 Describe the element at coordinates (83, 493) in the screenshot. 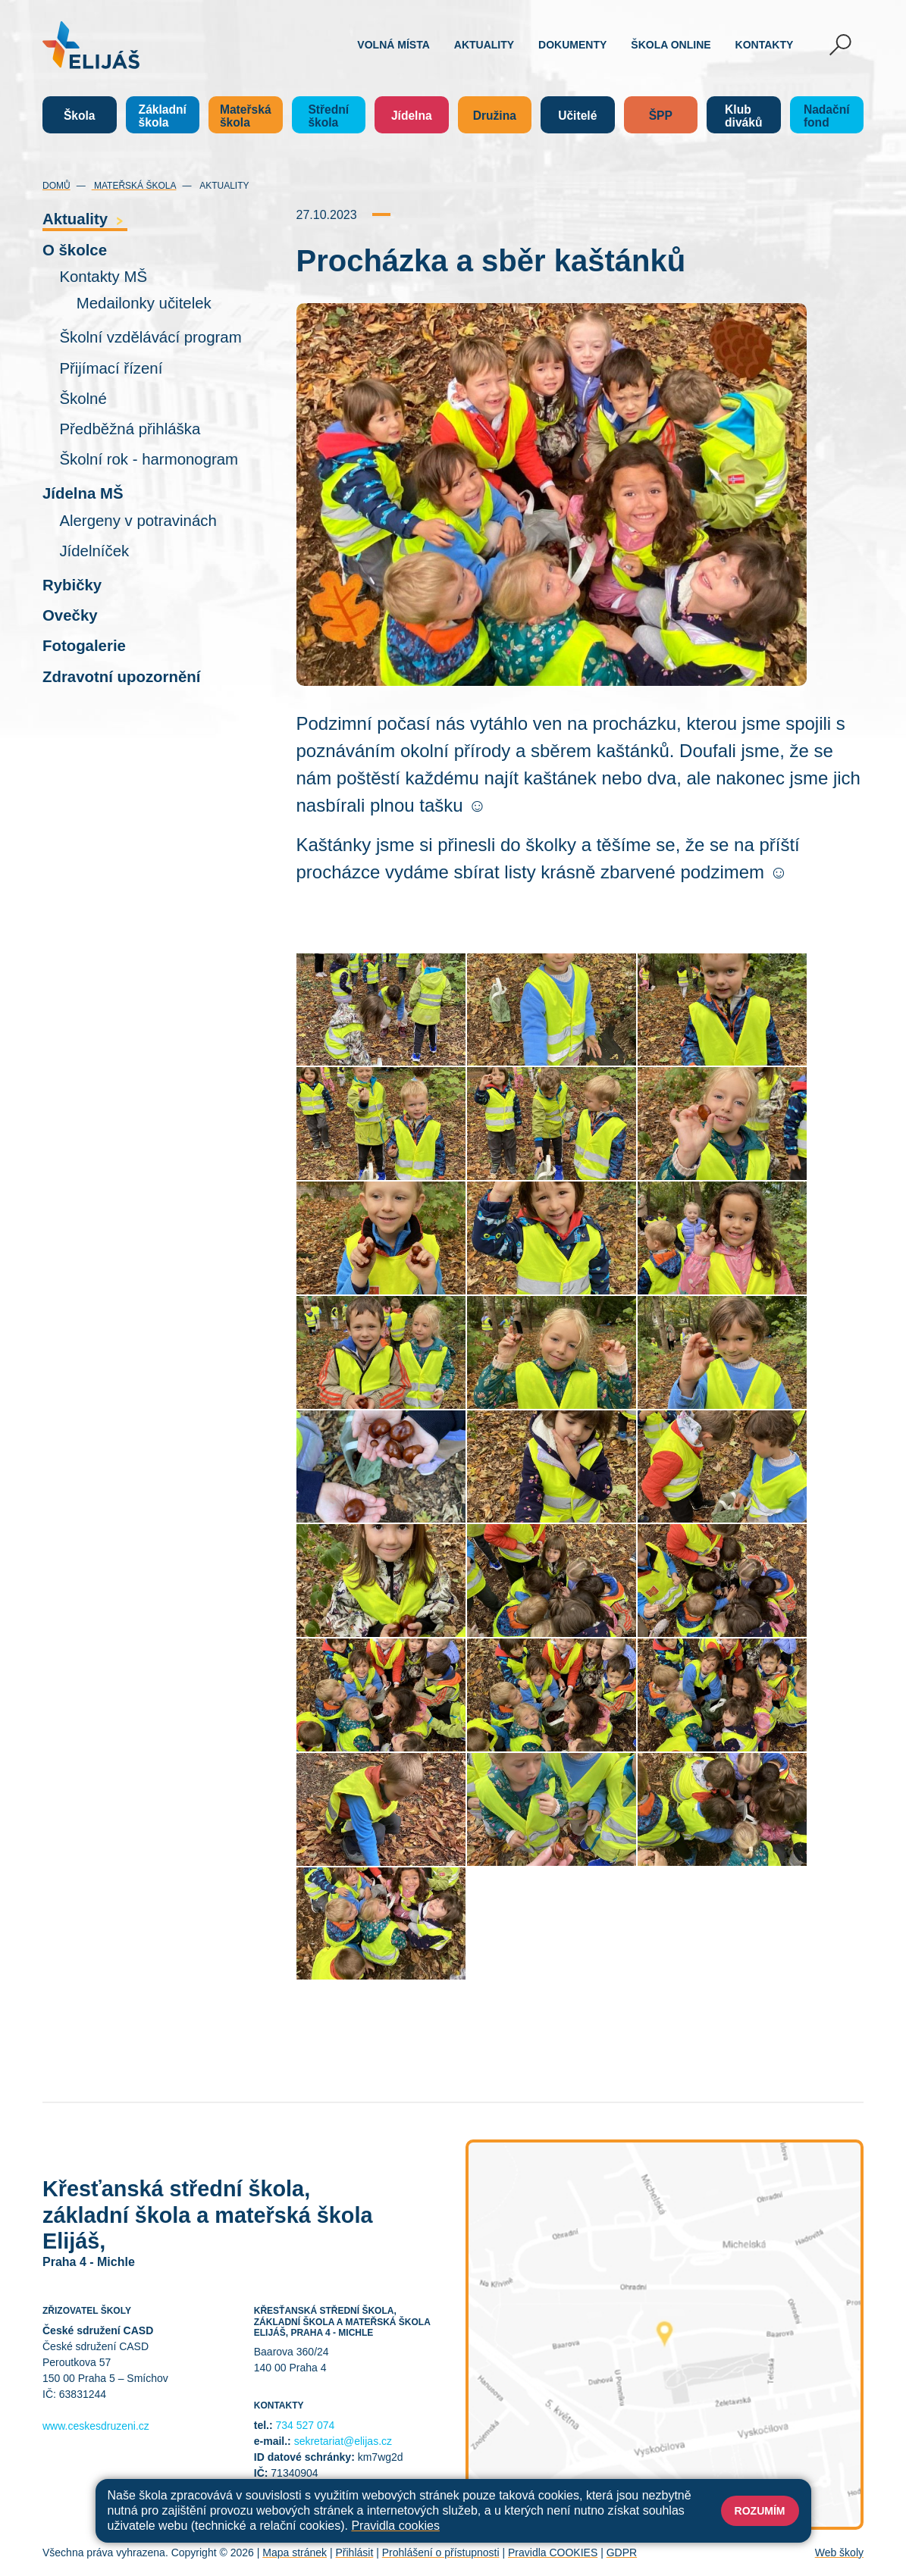

I see `Jídelna MŠ` at that location.